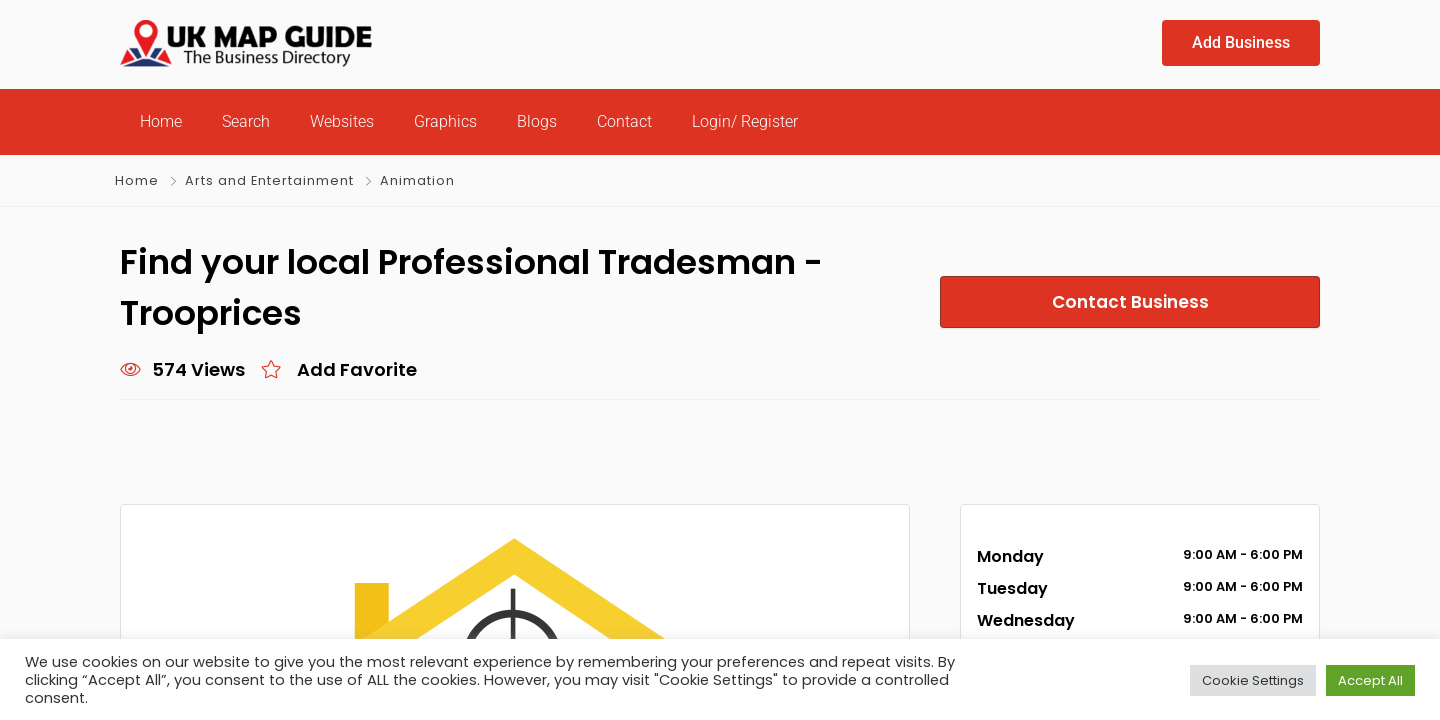  I want to click on Arts and Entertainment, so click(268, 180).